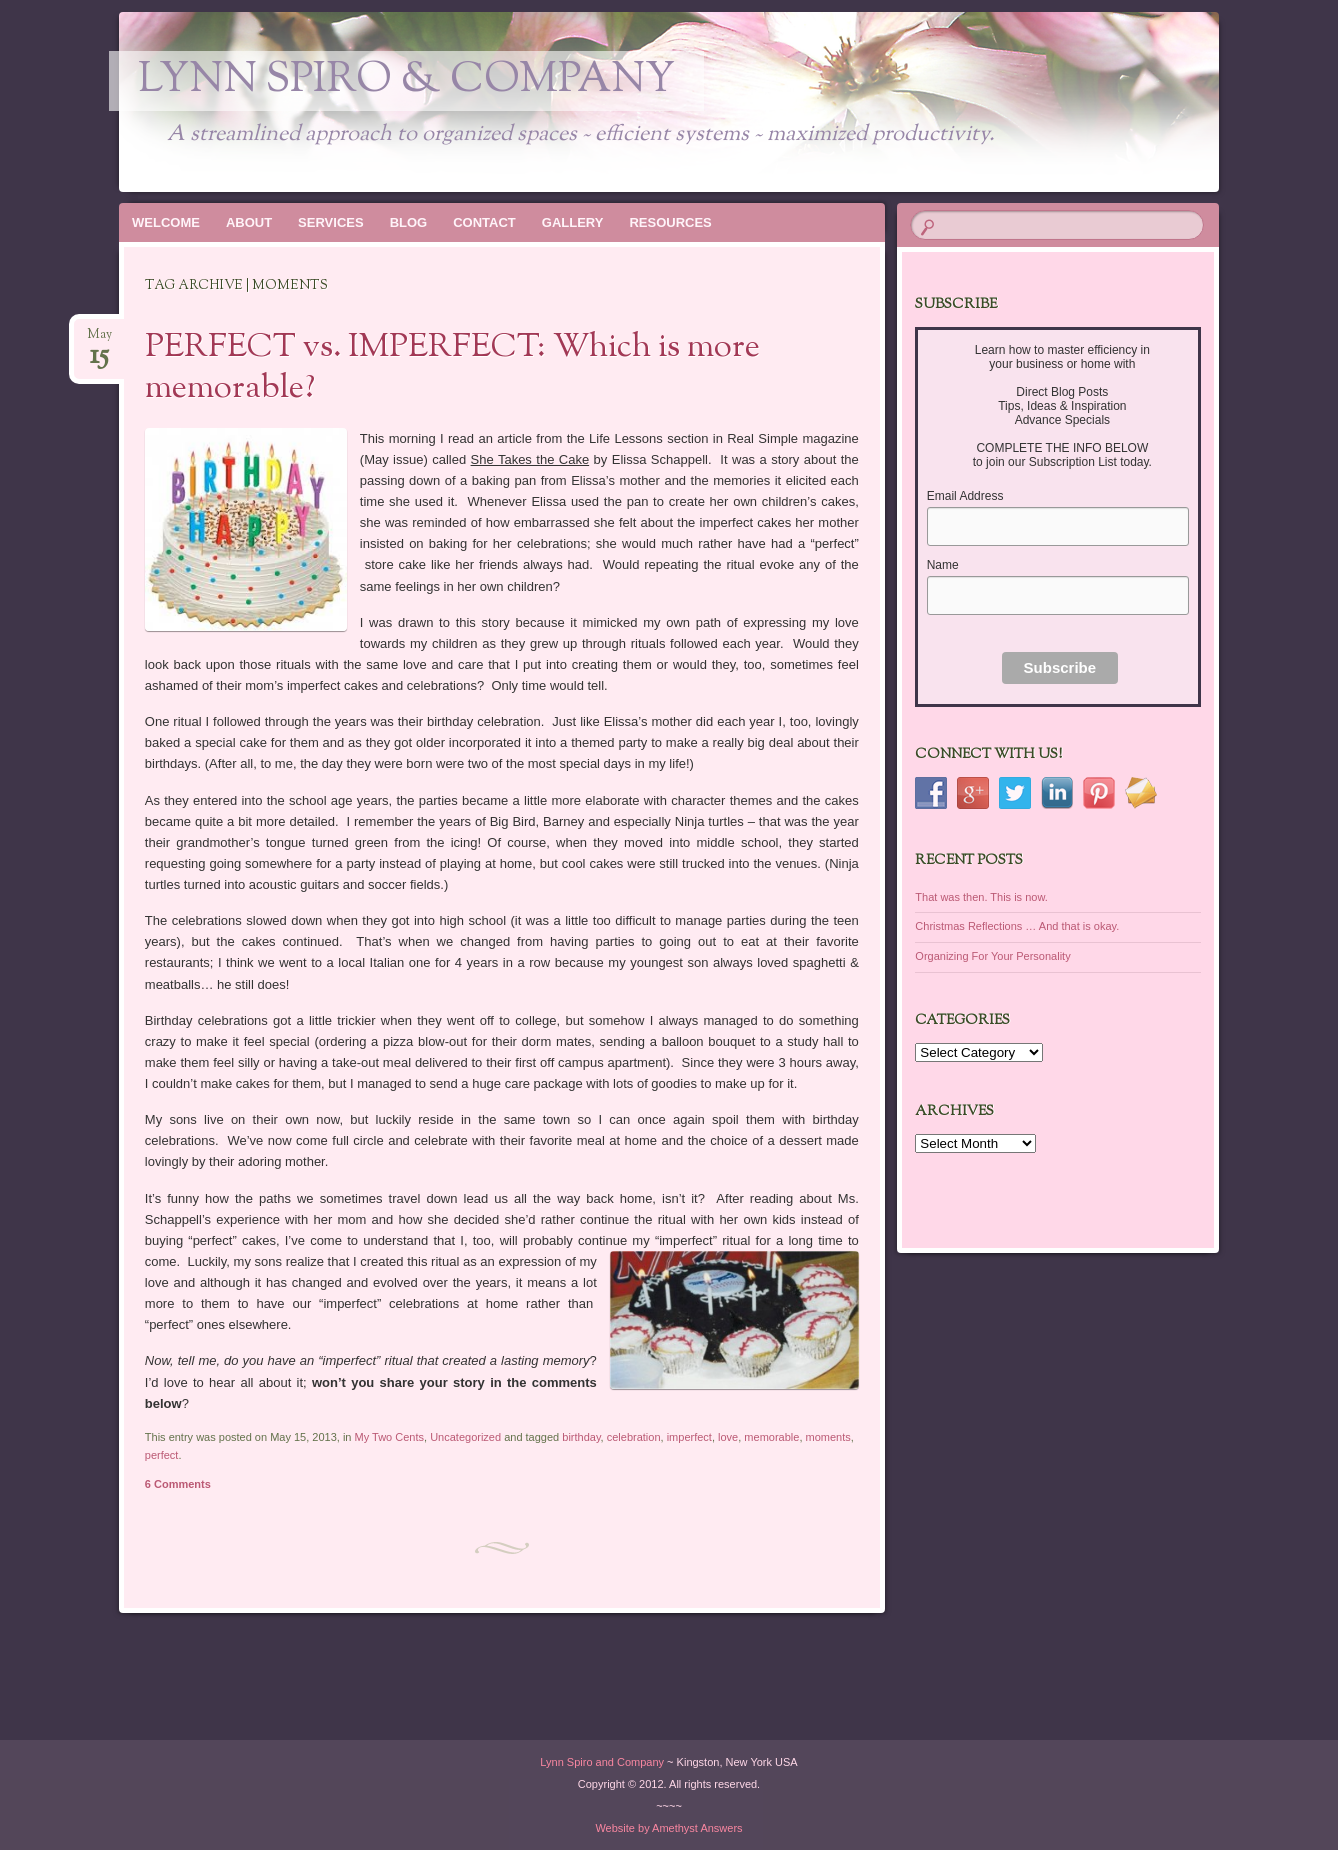  Describe the element at coordinates (670, 222) in the screenshot. I see `RESOURCES` at that location.